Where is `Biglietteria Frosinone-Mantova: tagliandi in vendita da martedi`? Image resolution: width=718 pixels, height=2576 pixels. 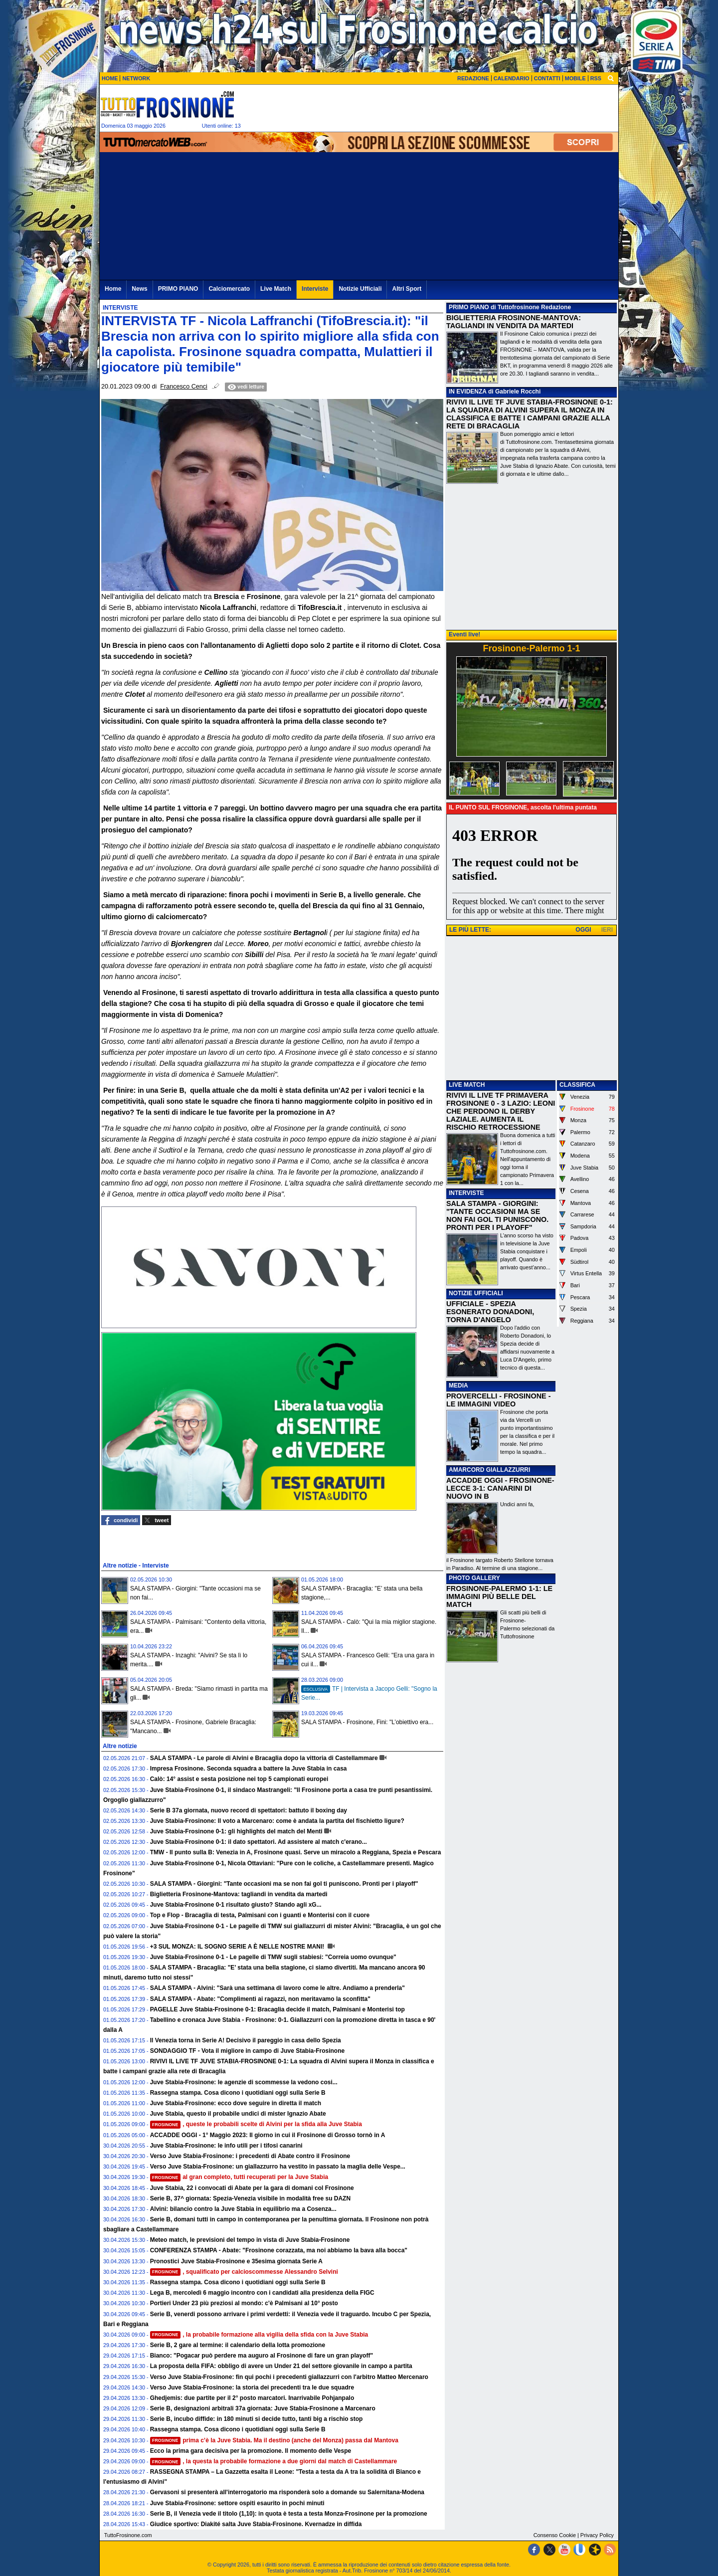
Biglietteria Frosinone-Mantova: tagliandi in vendita da martedi is located at coordinates (239, 1894).